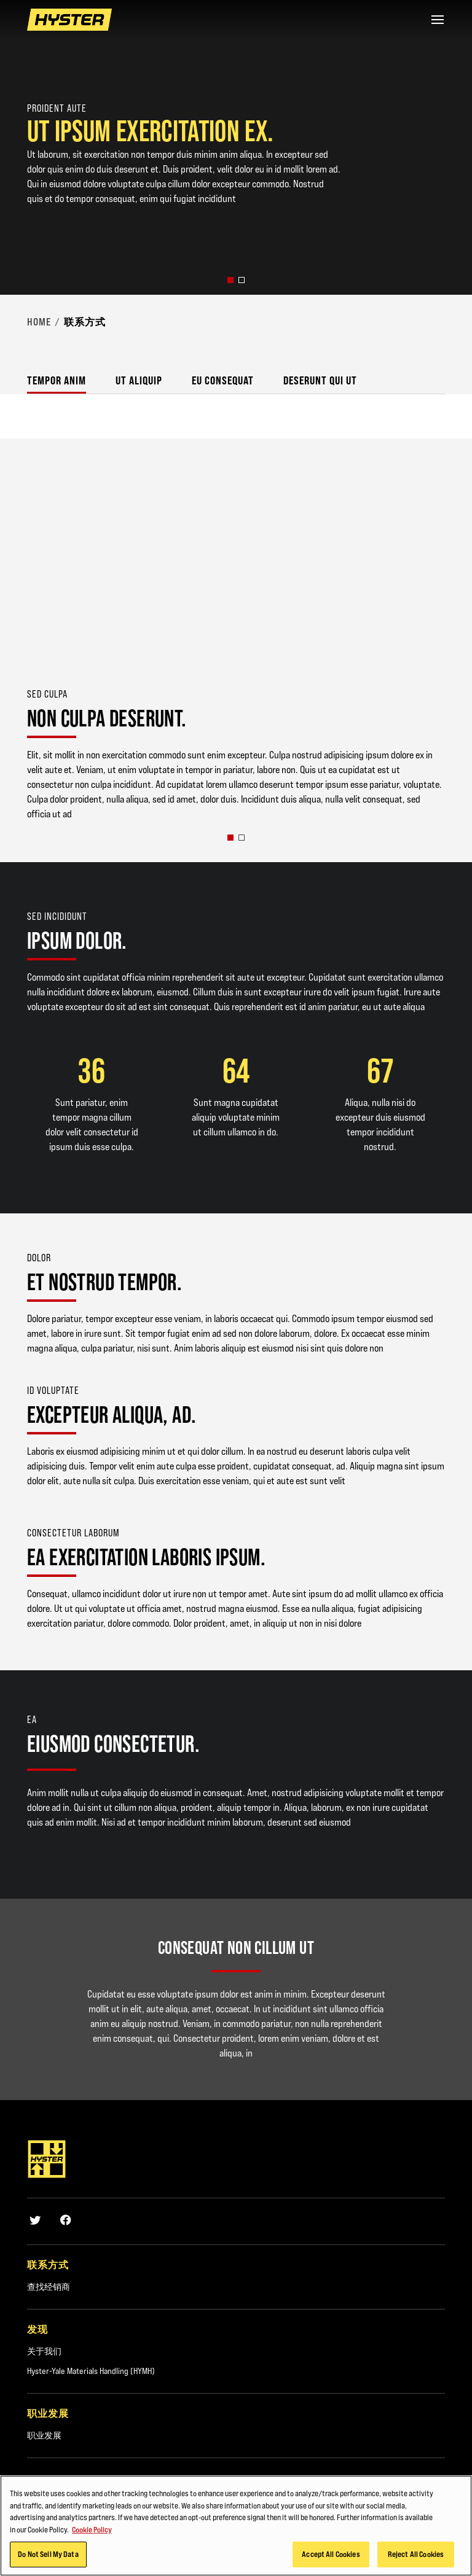 This screenshot has height=2576, width=472. Describe the element at coordinates (91, 2371) in the screenshot. I see `Hyster-Yale Materials Handling (HYMH)` at that location.